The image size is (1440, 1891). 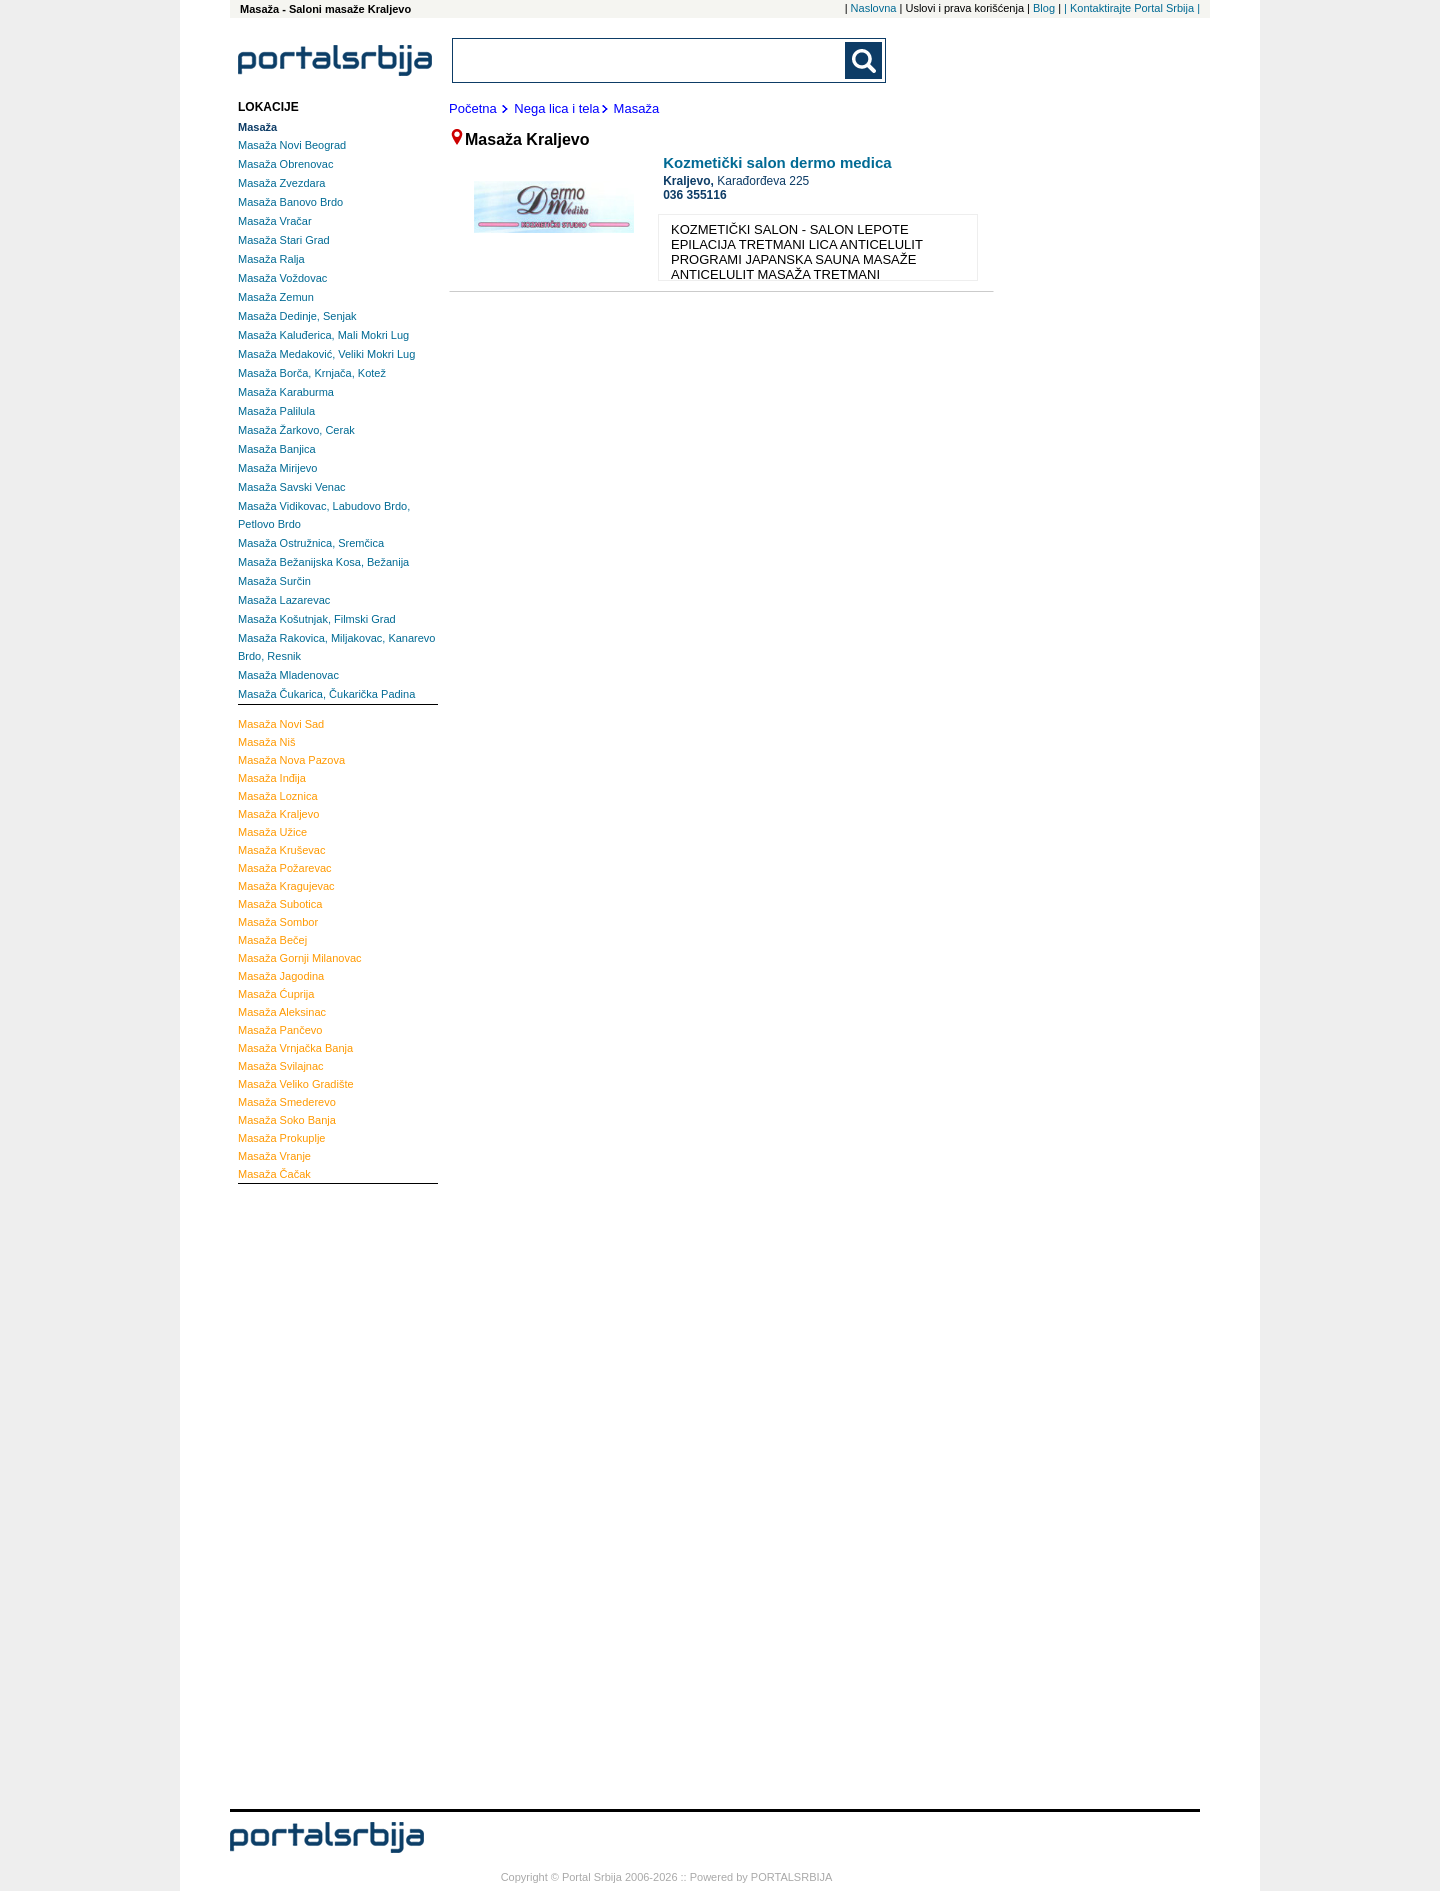 I want to click on Jagodina, so click(x=281, y=976).